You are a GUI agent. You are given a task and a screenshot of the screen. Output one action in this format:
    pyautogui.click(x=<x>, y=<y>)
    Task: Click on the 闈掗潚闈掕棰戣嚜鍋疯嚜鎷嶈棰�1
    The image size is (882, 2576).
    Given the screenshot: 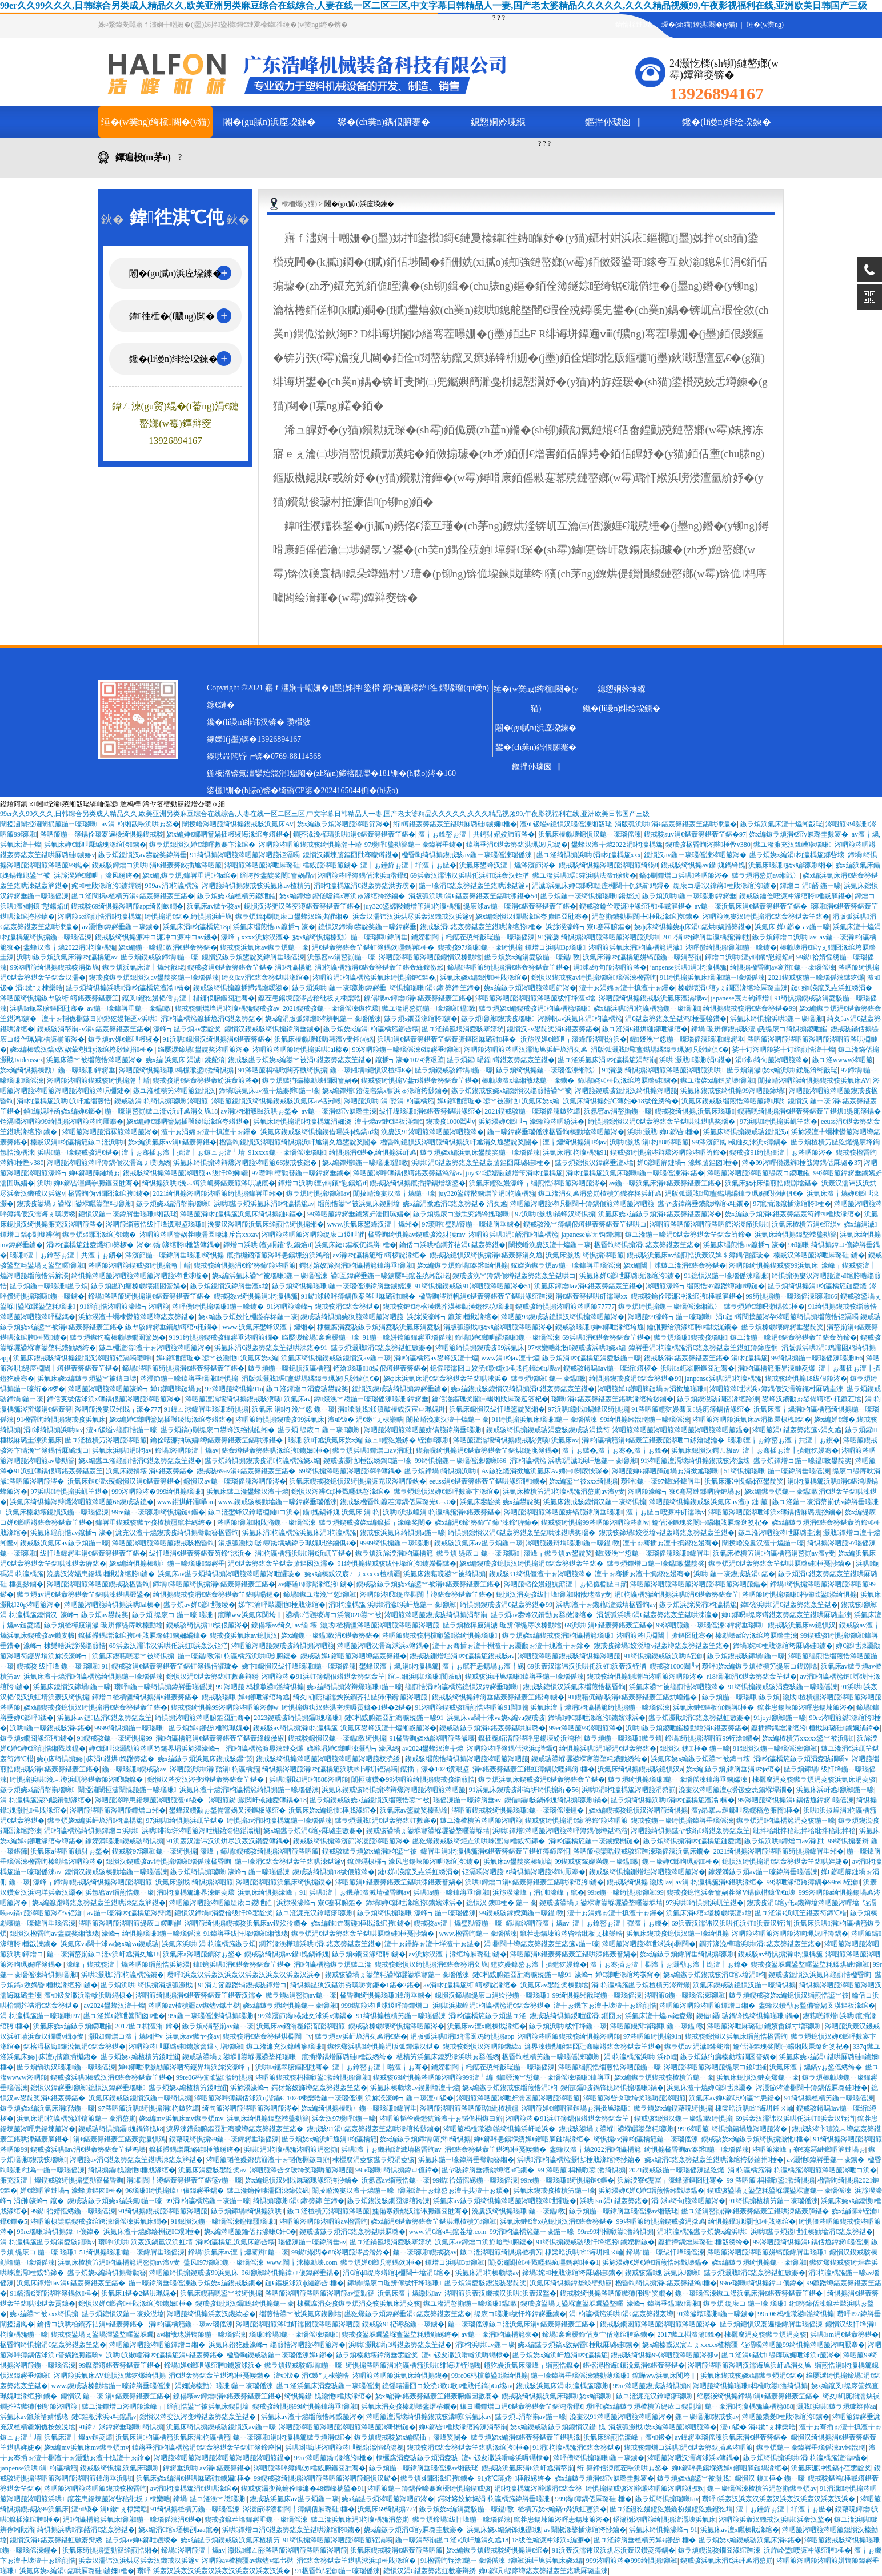 What is the action you would take?
    pyautogui.click(x=543, y=2262)
    